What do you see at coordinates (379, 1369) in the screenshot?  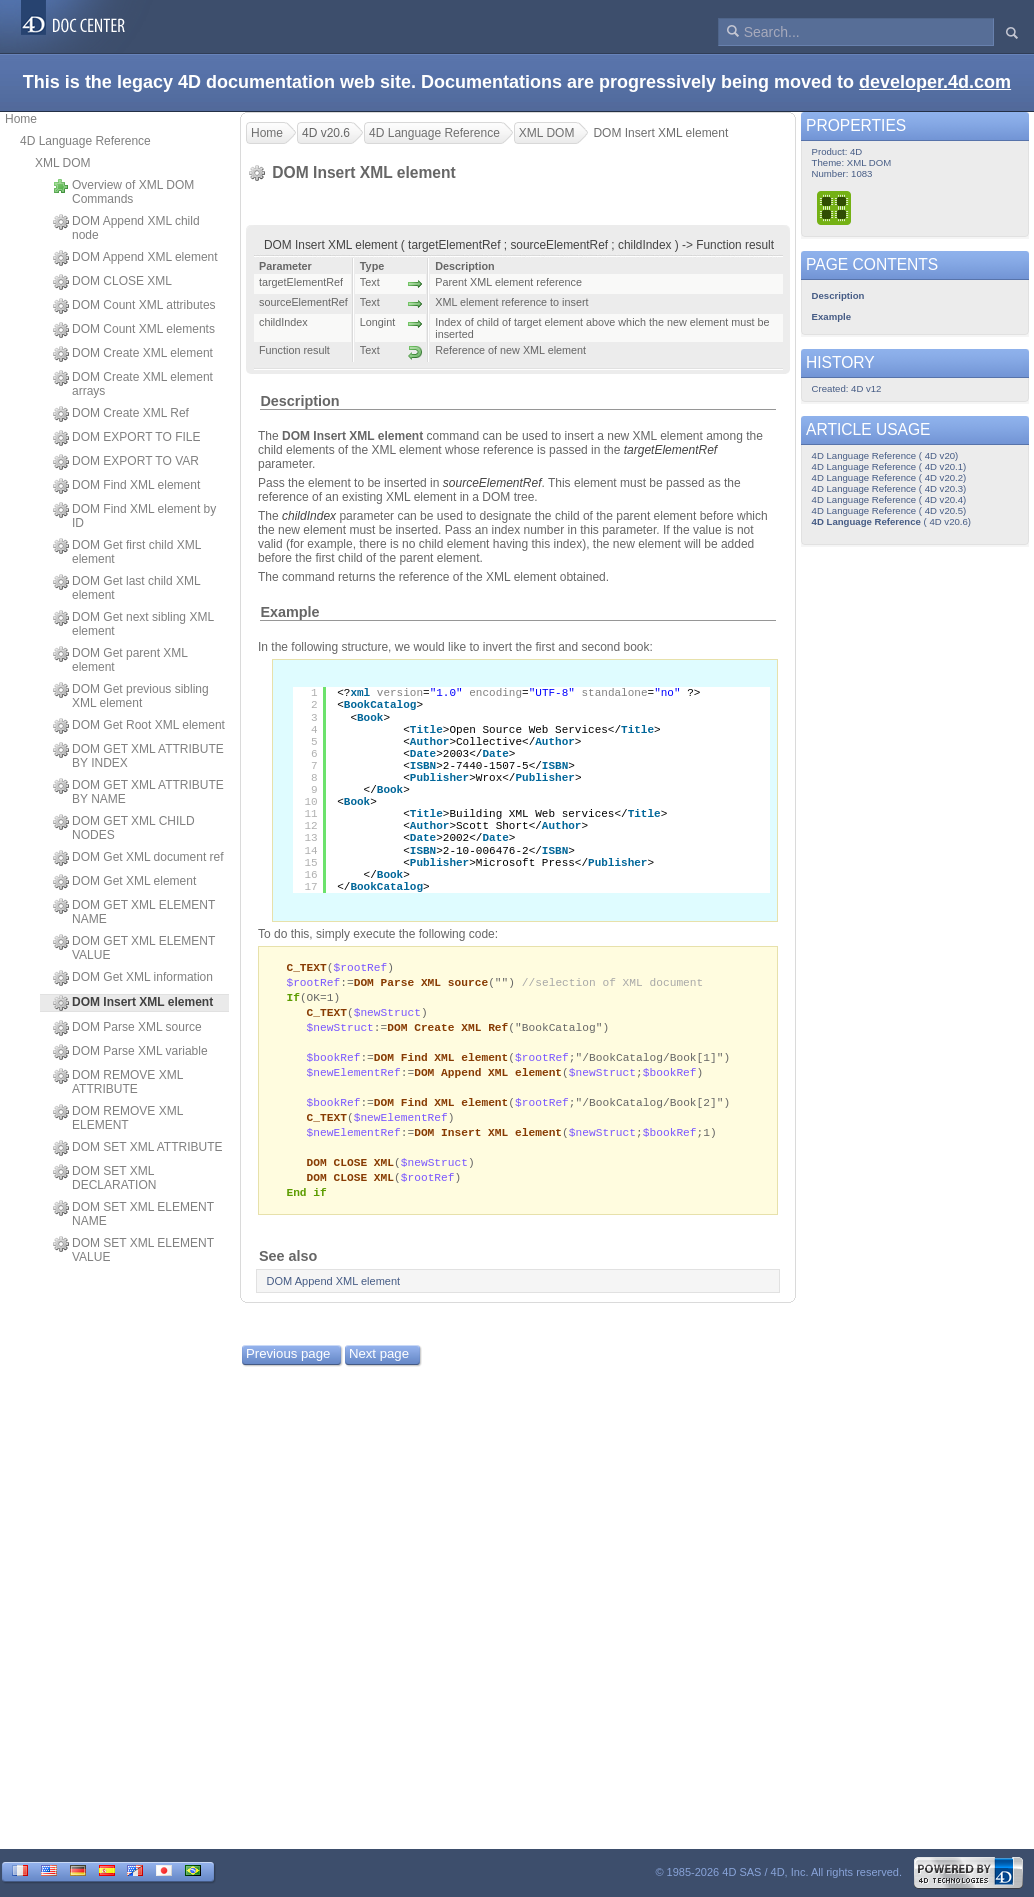 I see `Next page` at bounding box center [379, 1369].